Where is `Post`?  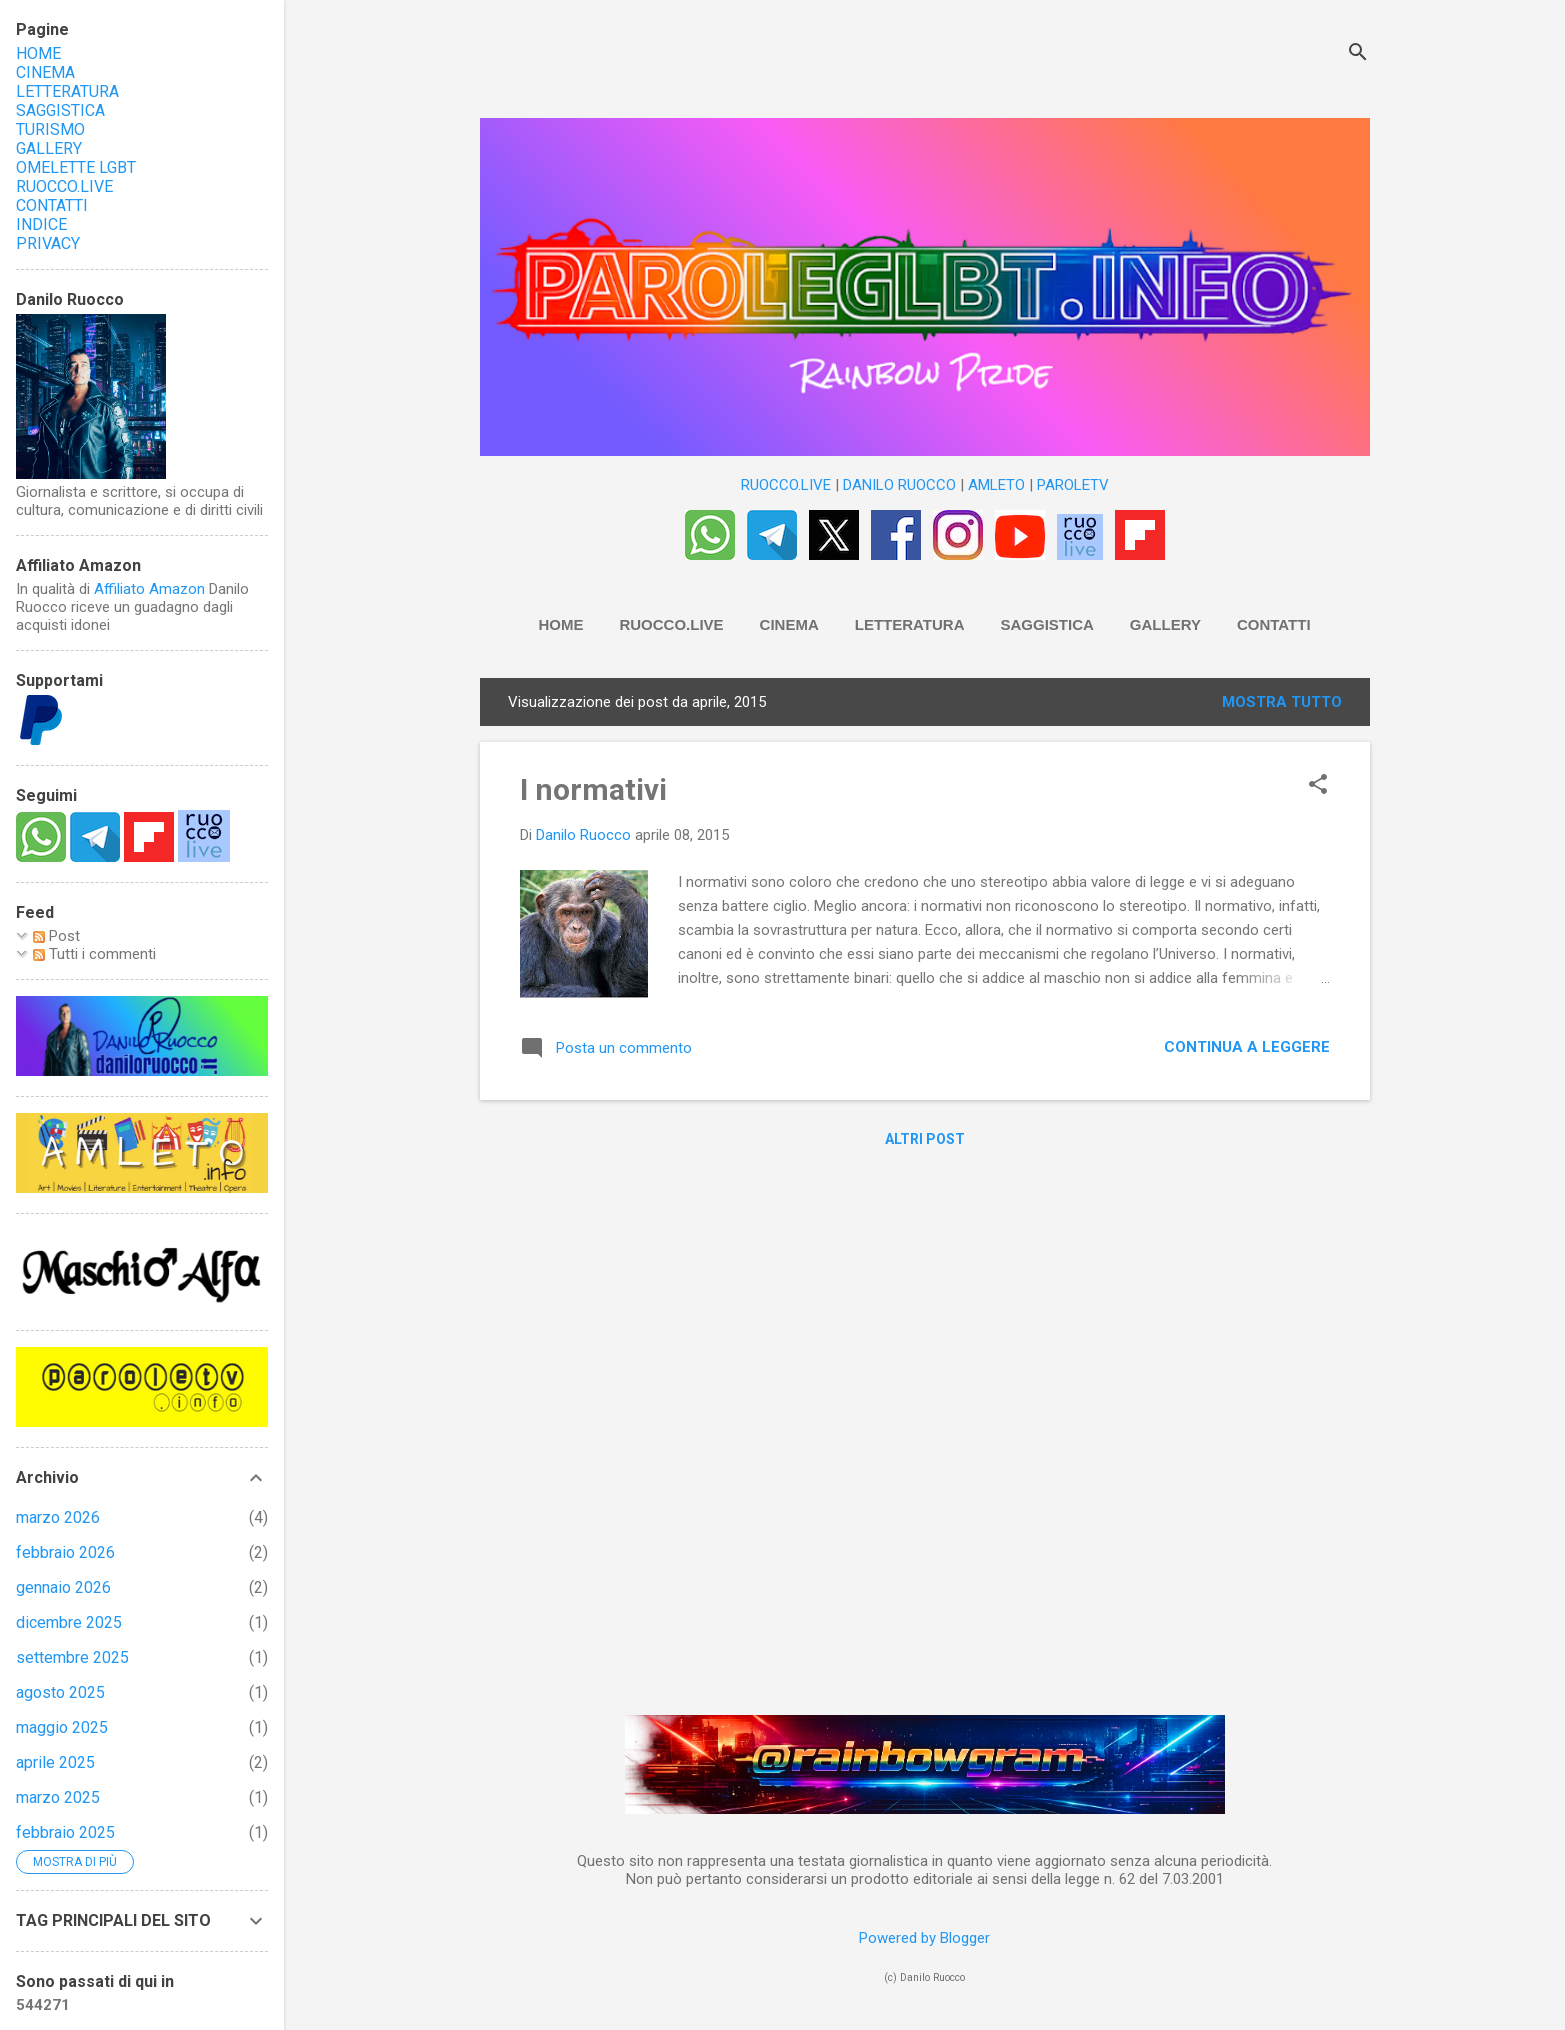 Post is located at coordinates (56, 936).